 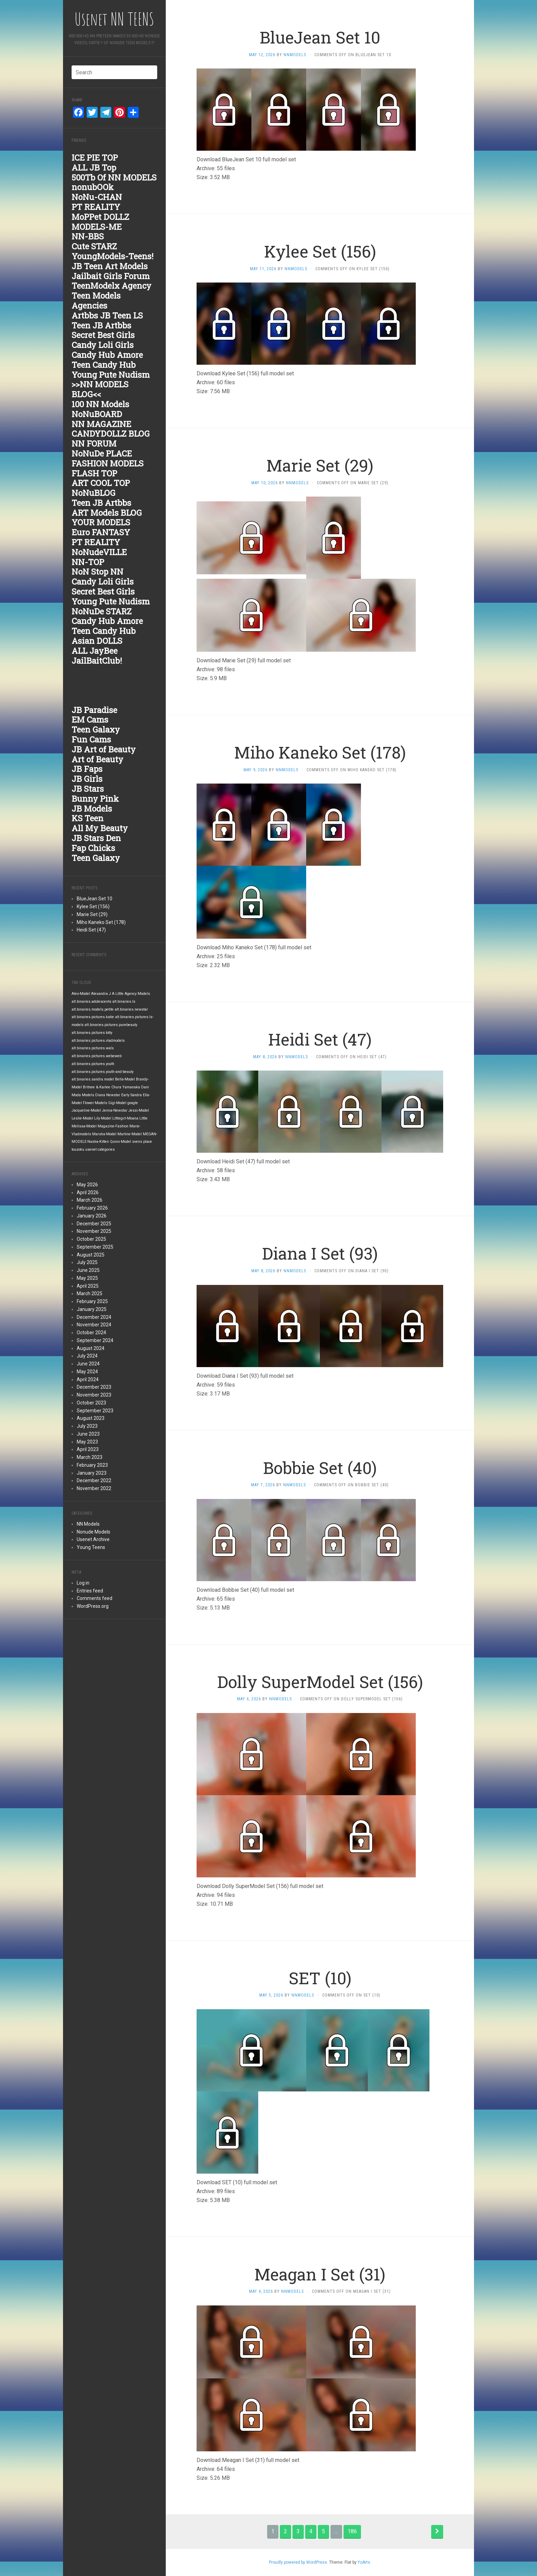 I want to click on Candy Loli Girls, so click(x=103, y=344).